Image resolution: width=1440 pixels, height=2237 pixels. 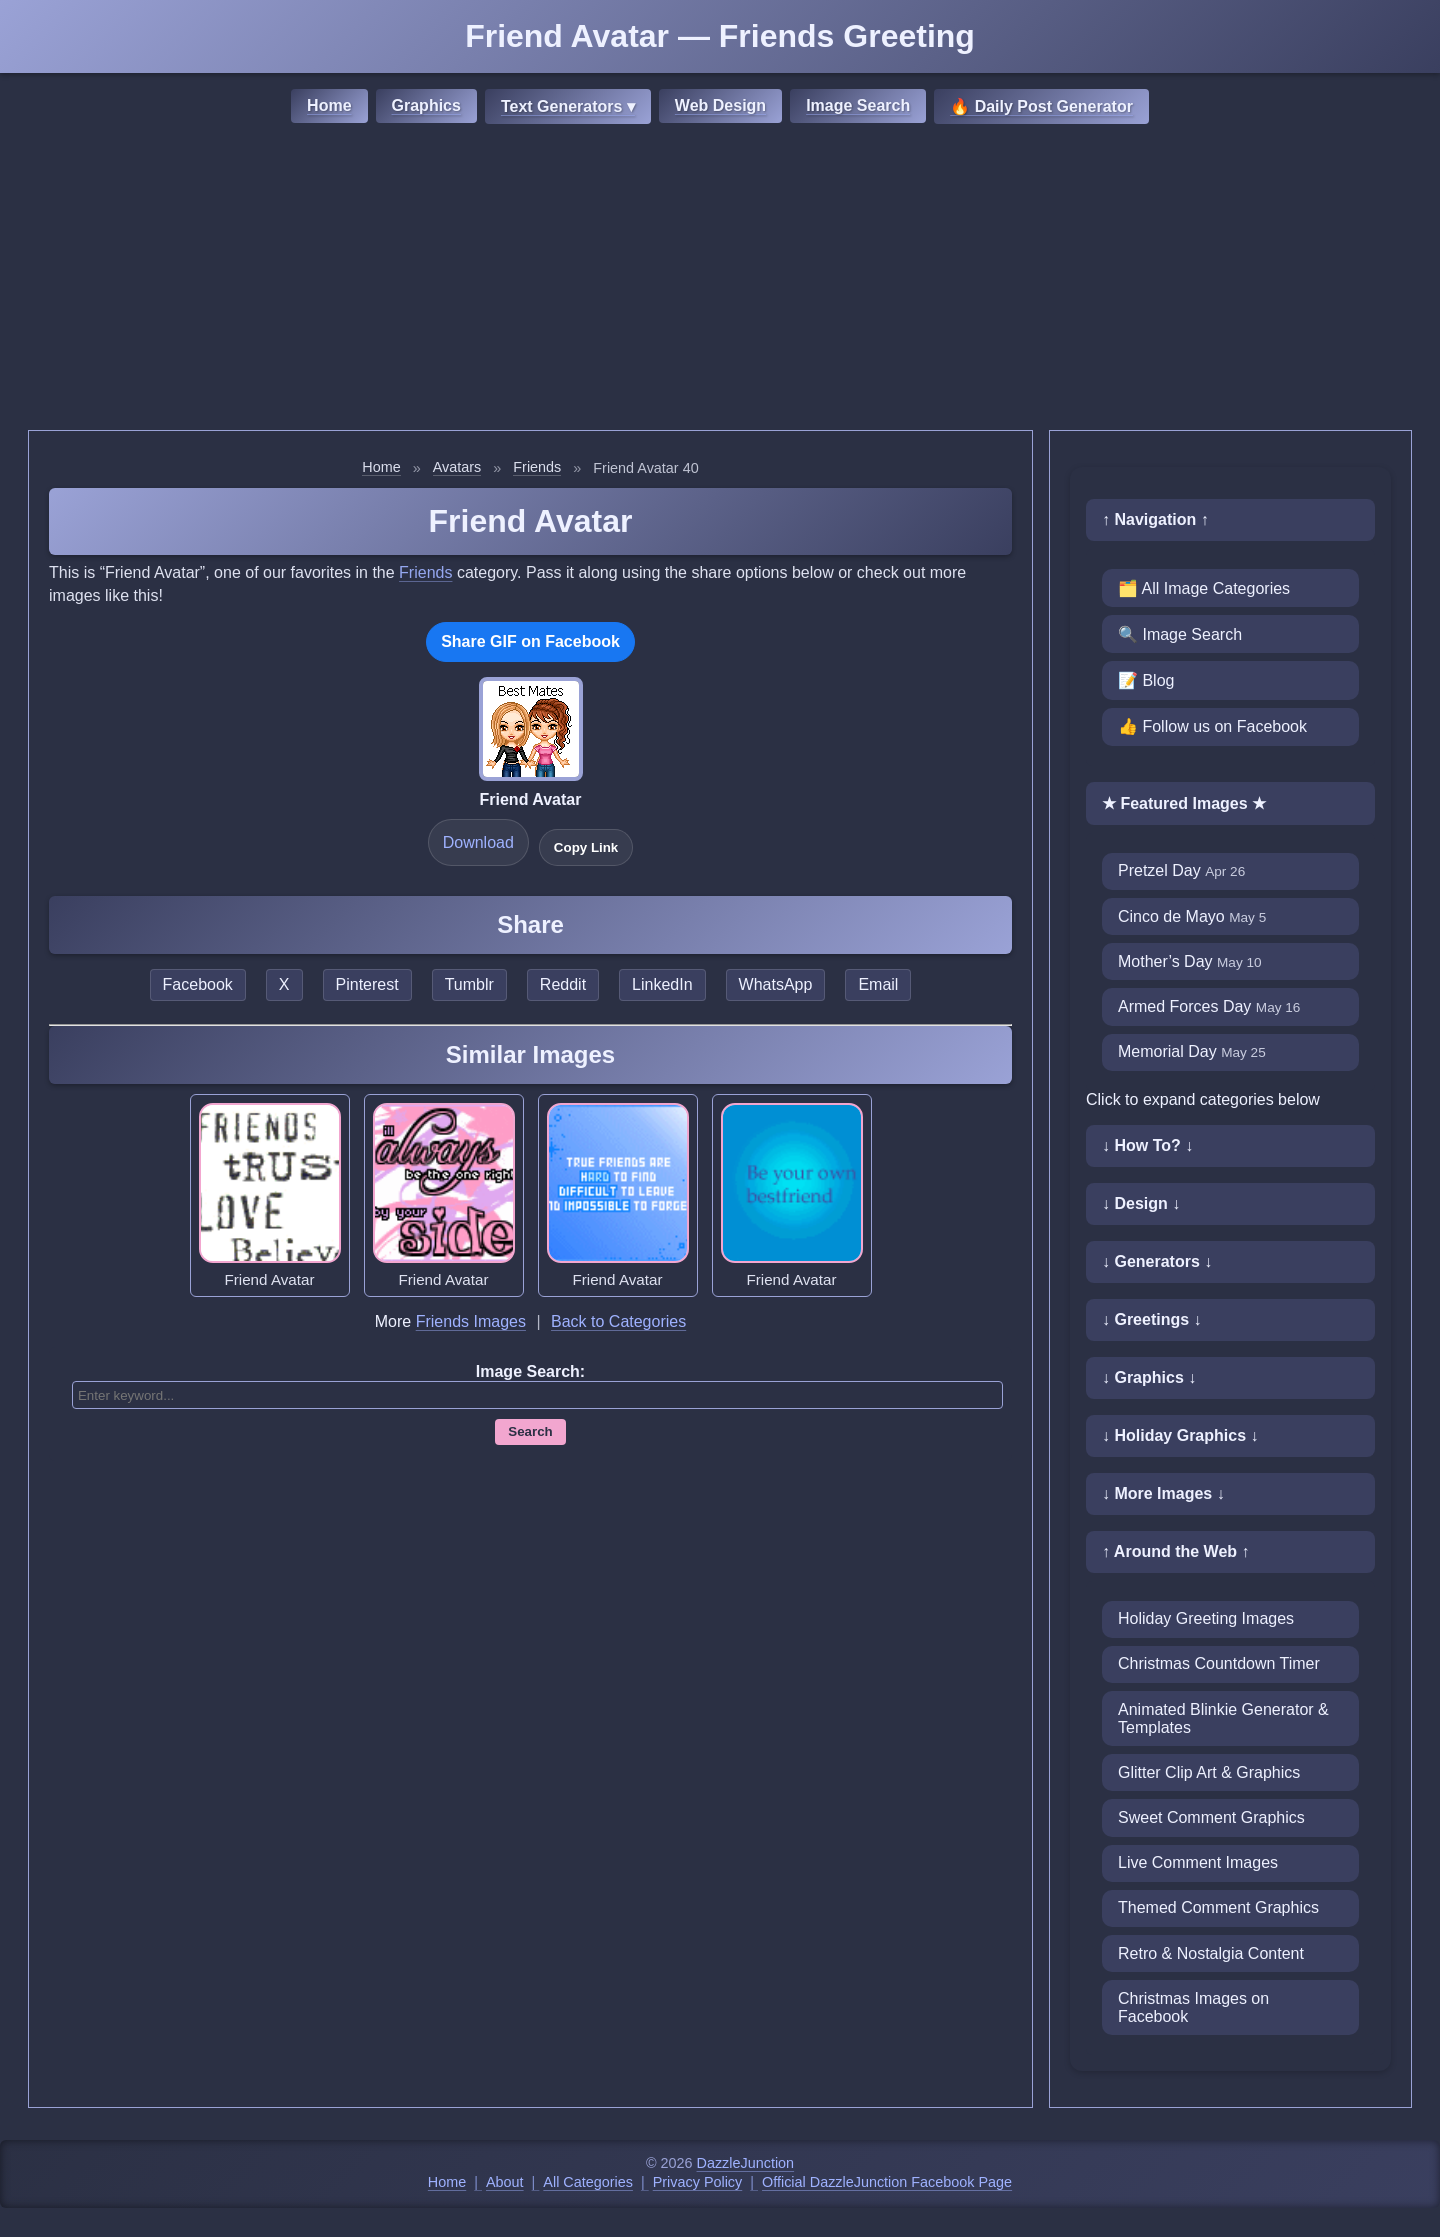 What do you see at coordinates (1211, 1953) in the screenshot?
I see `Retro & Nostalgia Content` at bounding box center [1211, 1953].